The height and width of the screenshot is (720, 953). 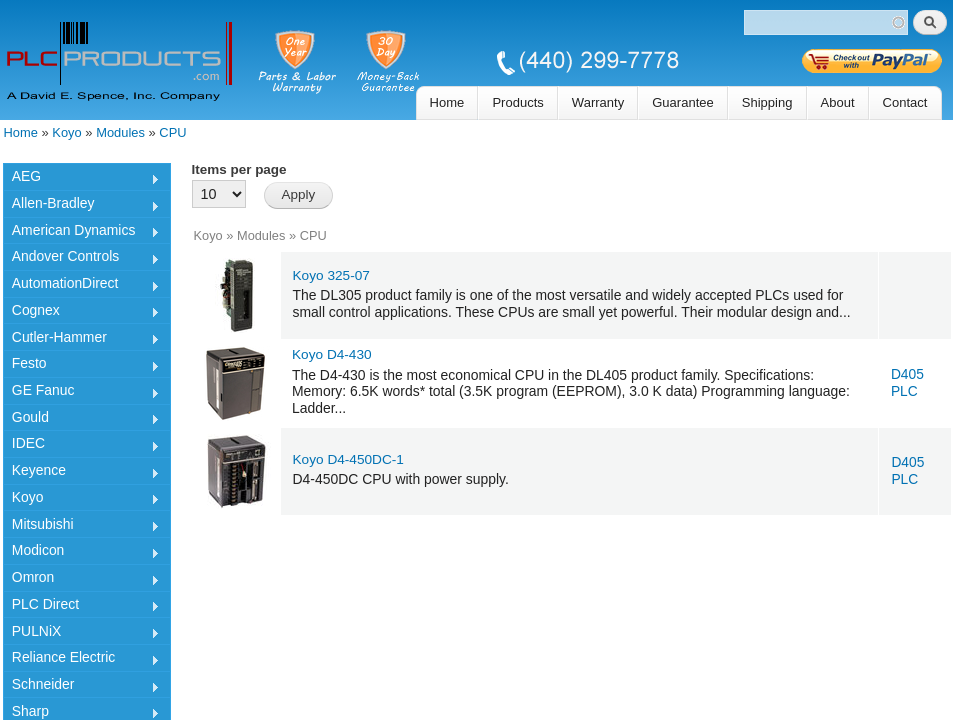 What do you see at coordinates (81, 420) in the screenshot?
I see `Gould` at bounding box center [81, 420].